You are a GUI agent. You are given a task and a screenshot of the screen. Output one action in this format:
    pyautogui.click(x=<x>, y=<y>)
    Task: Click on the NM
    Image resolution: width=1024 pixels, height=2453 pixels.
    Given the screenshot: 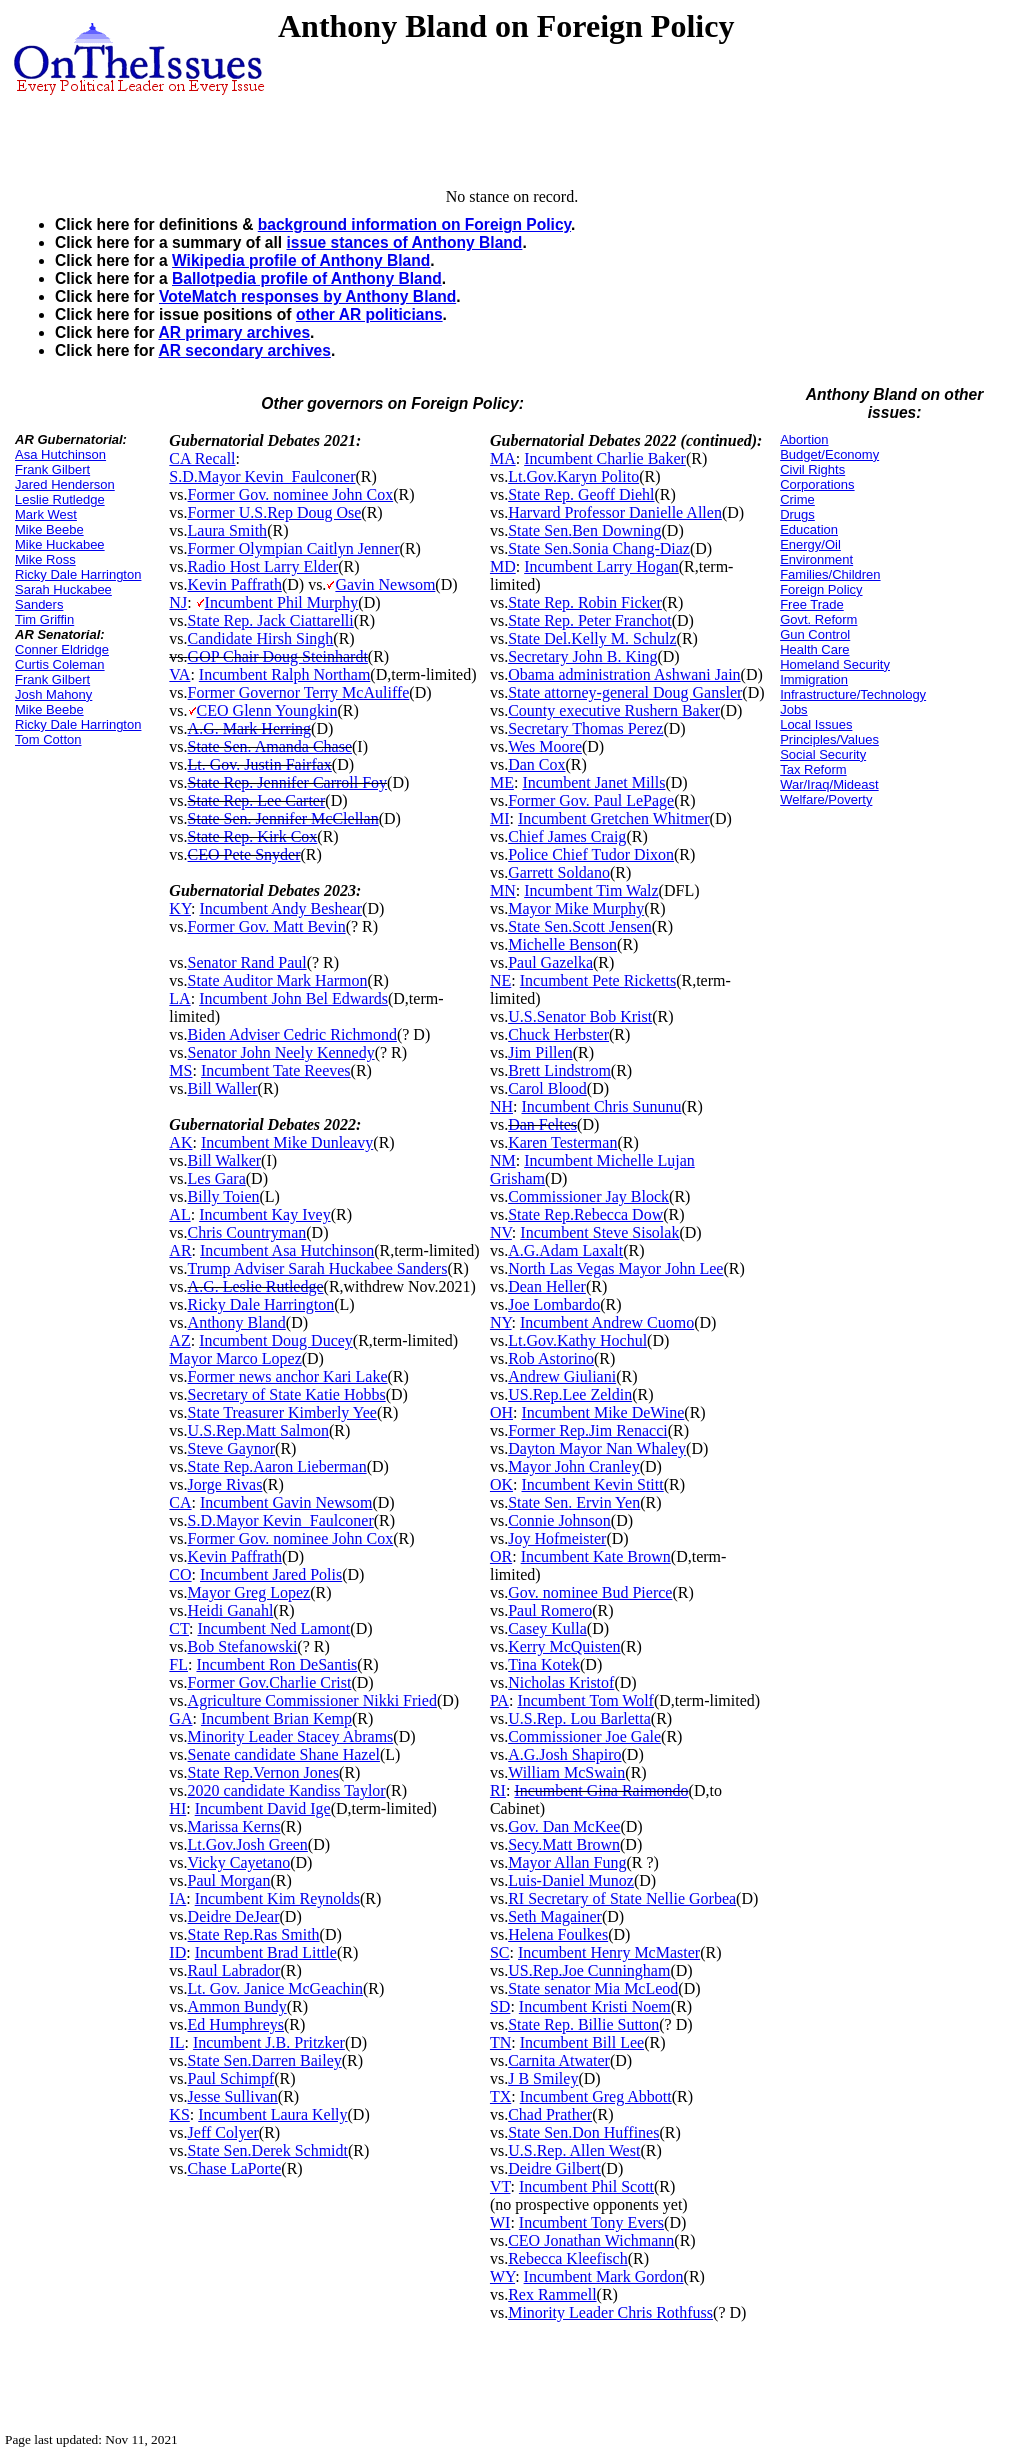 What is the action you would take?
    pyautogui.click(x=503, y=1160)
    